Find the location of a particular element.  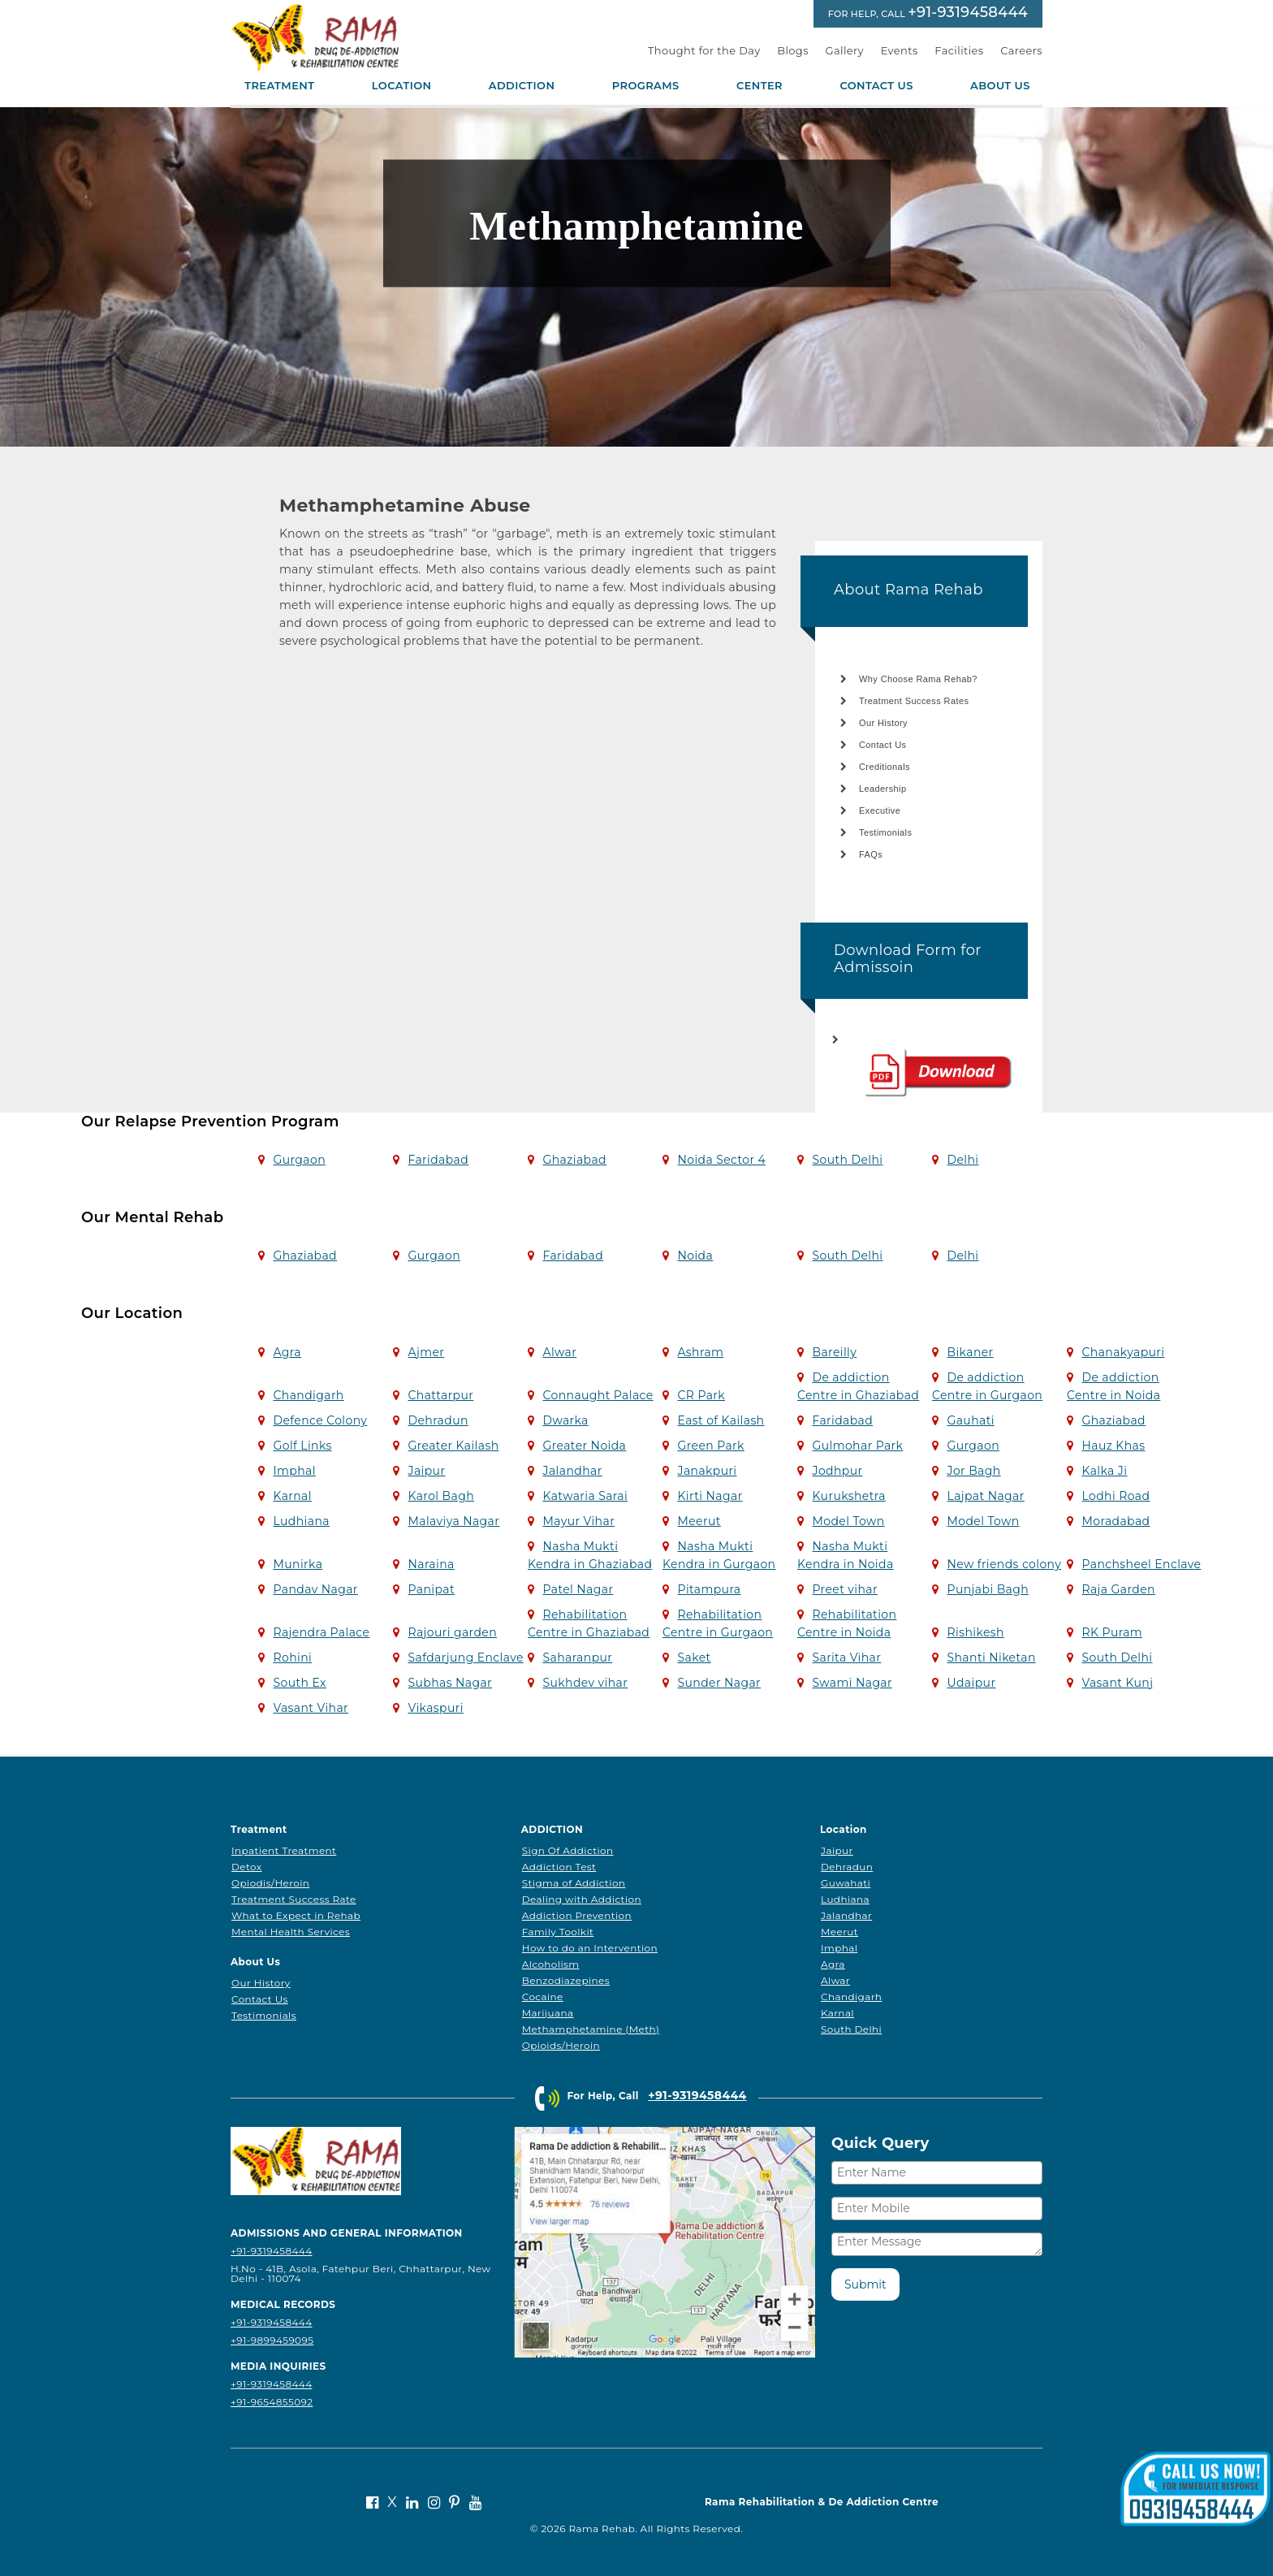

Cocaine is located at coordinates (542, 1996).